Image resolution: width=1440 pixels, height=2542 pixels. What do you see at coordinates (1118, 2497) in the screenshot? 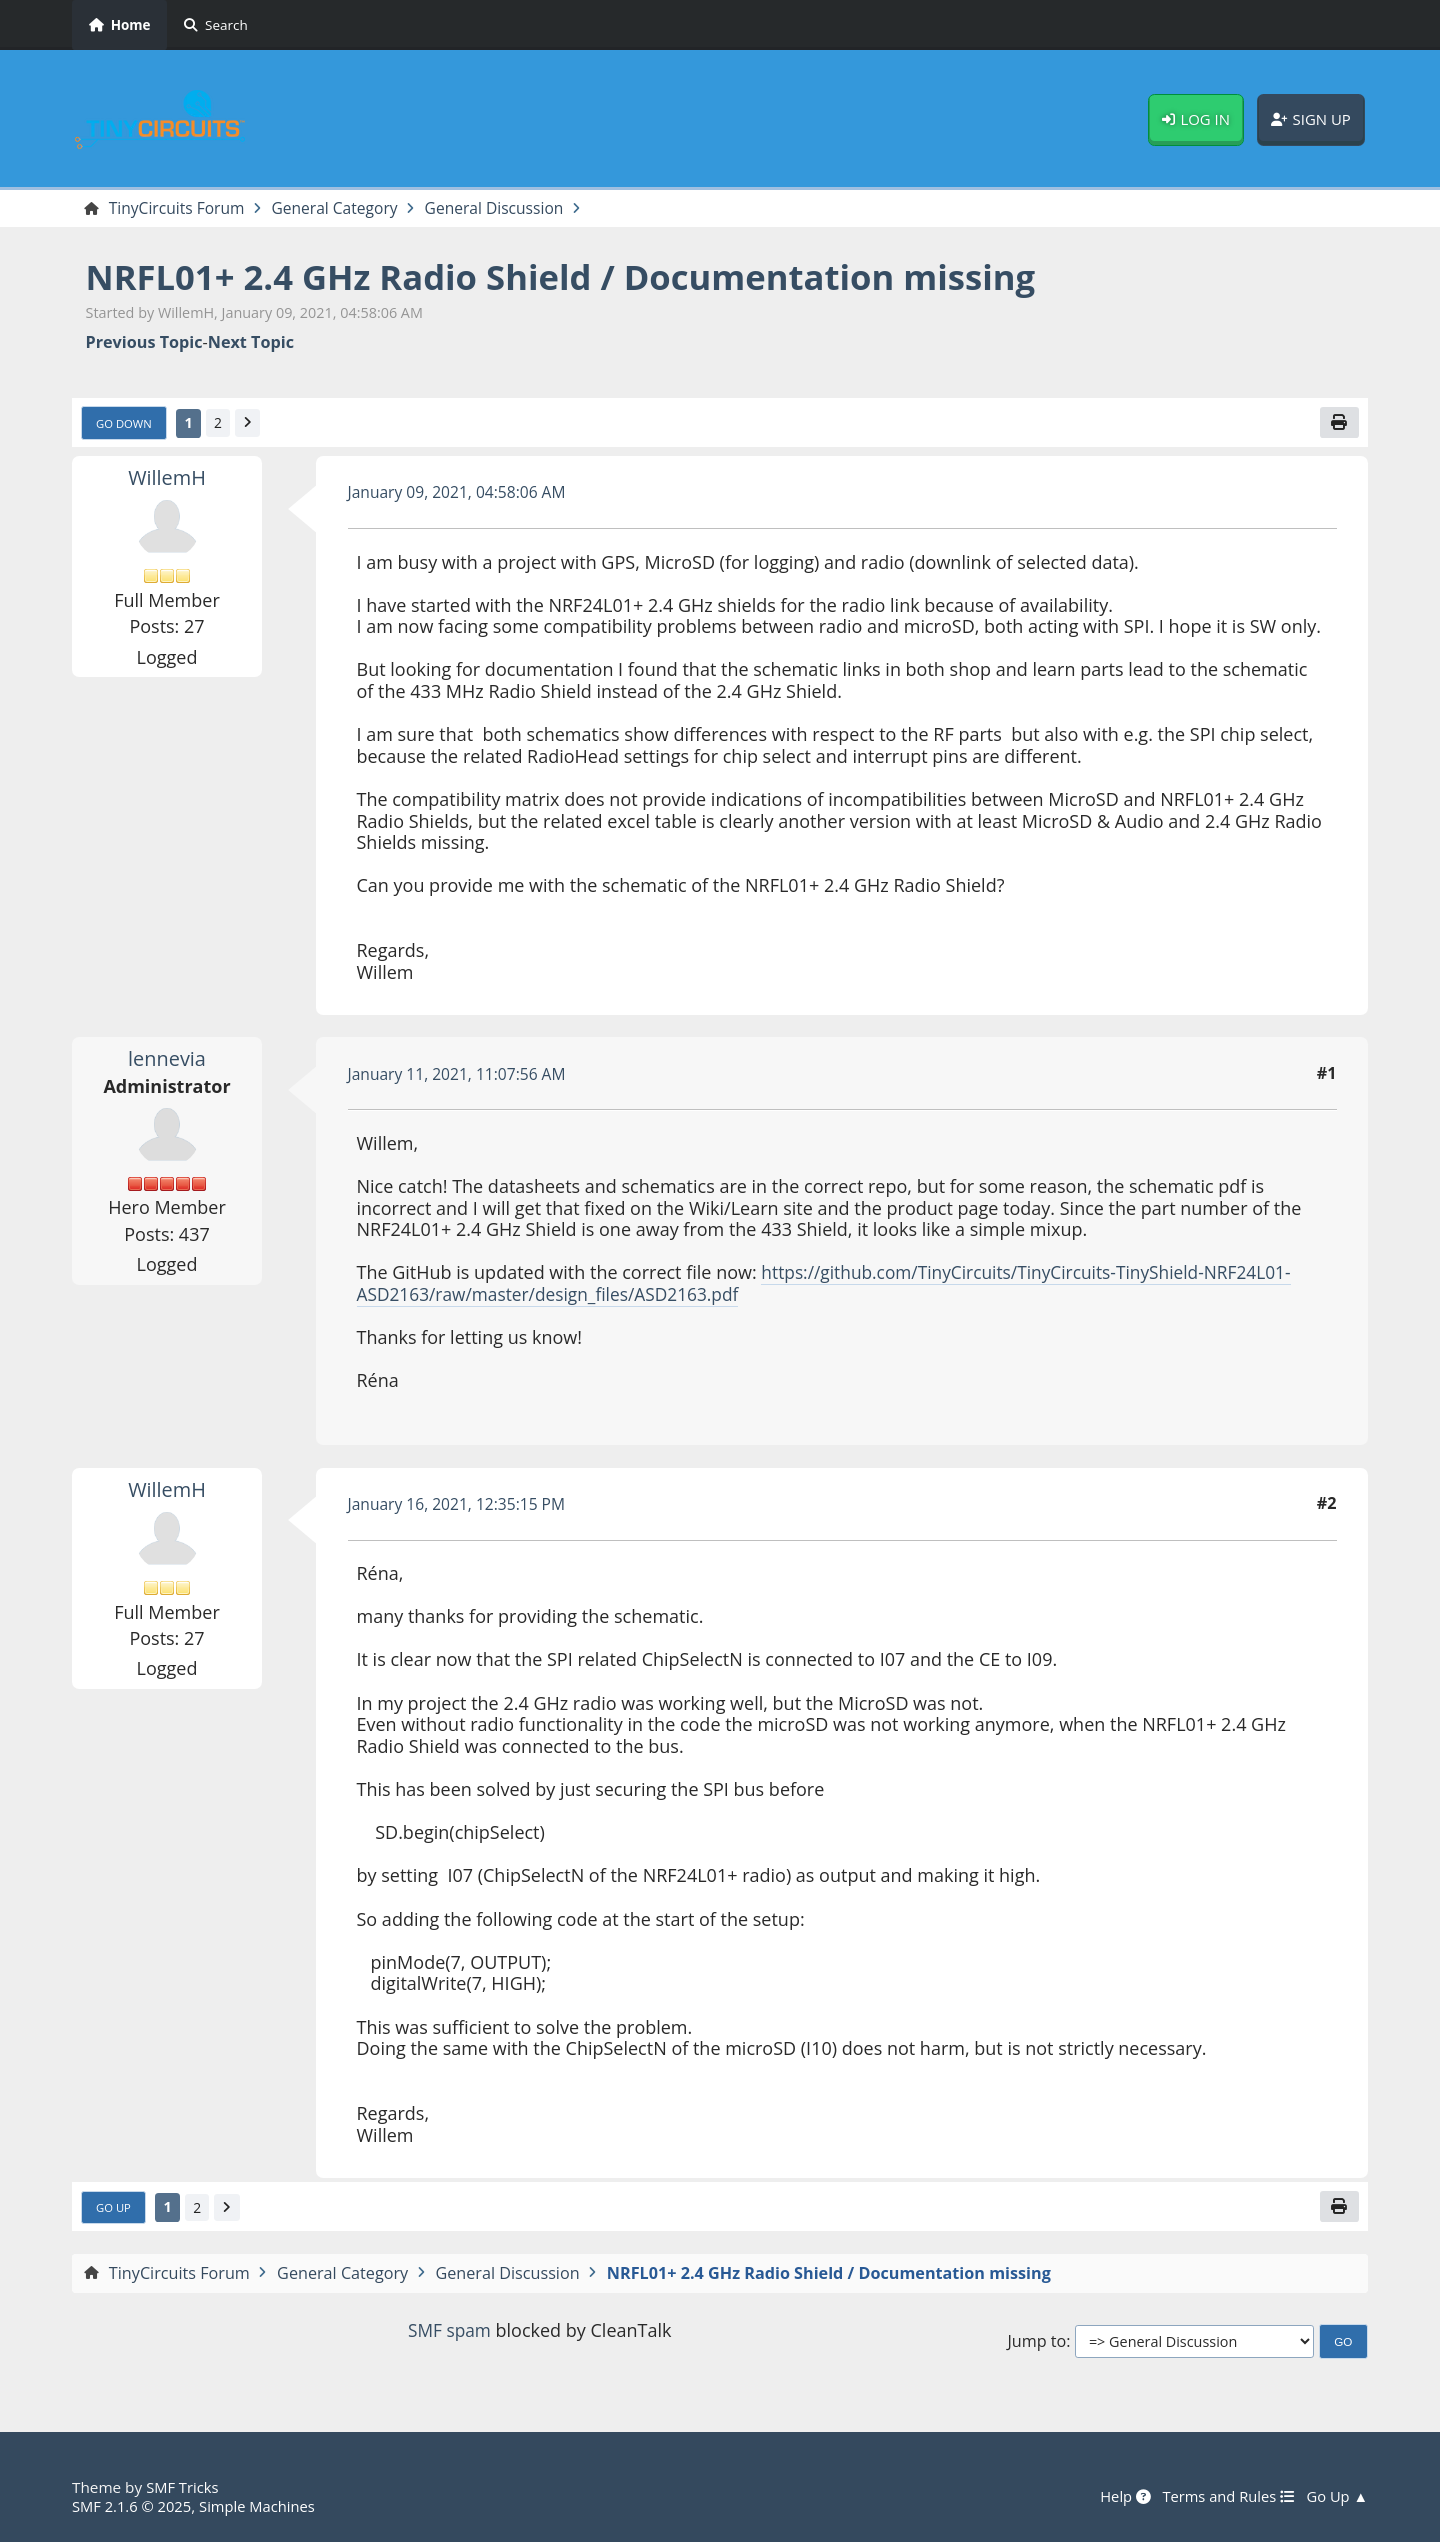
I see `Help` at bounding box center [1118, 2497].